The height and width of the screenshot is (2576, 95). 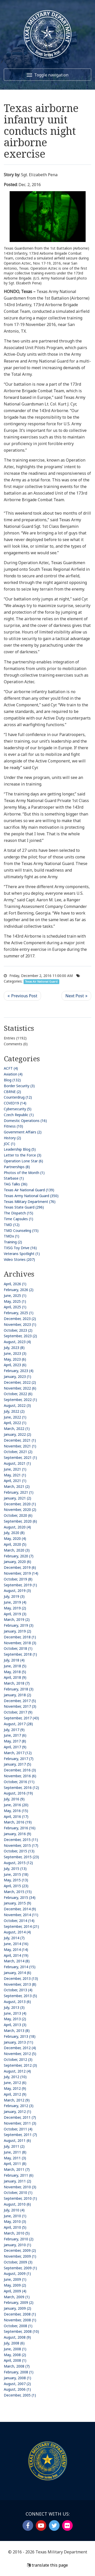 I want to click on December, 2011 (7), so click(x=20, y=2117).